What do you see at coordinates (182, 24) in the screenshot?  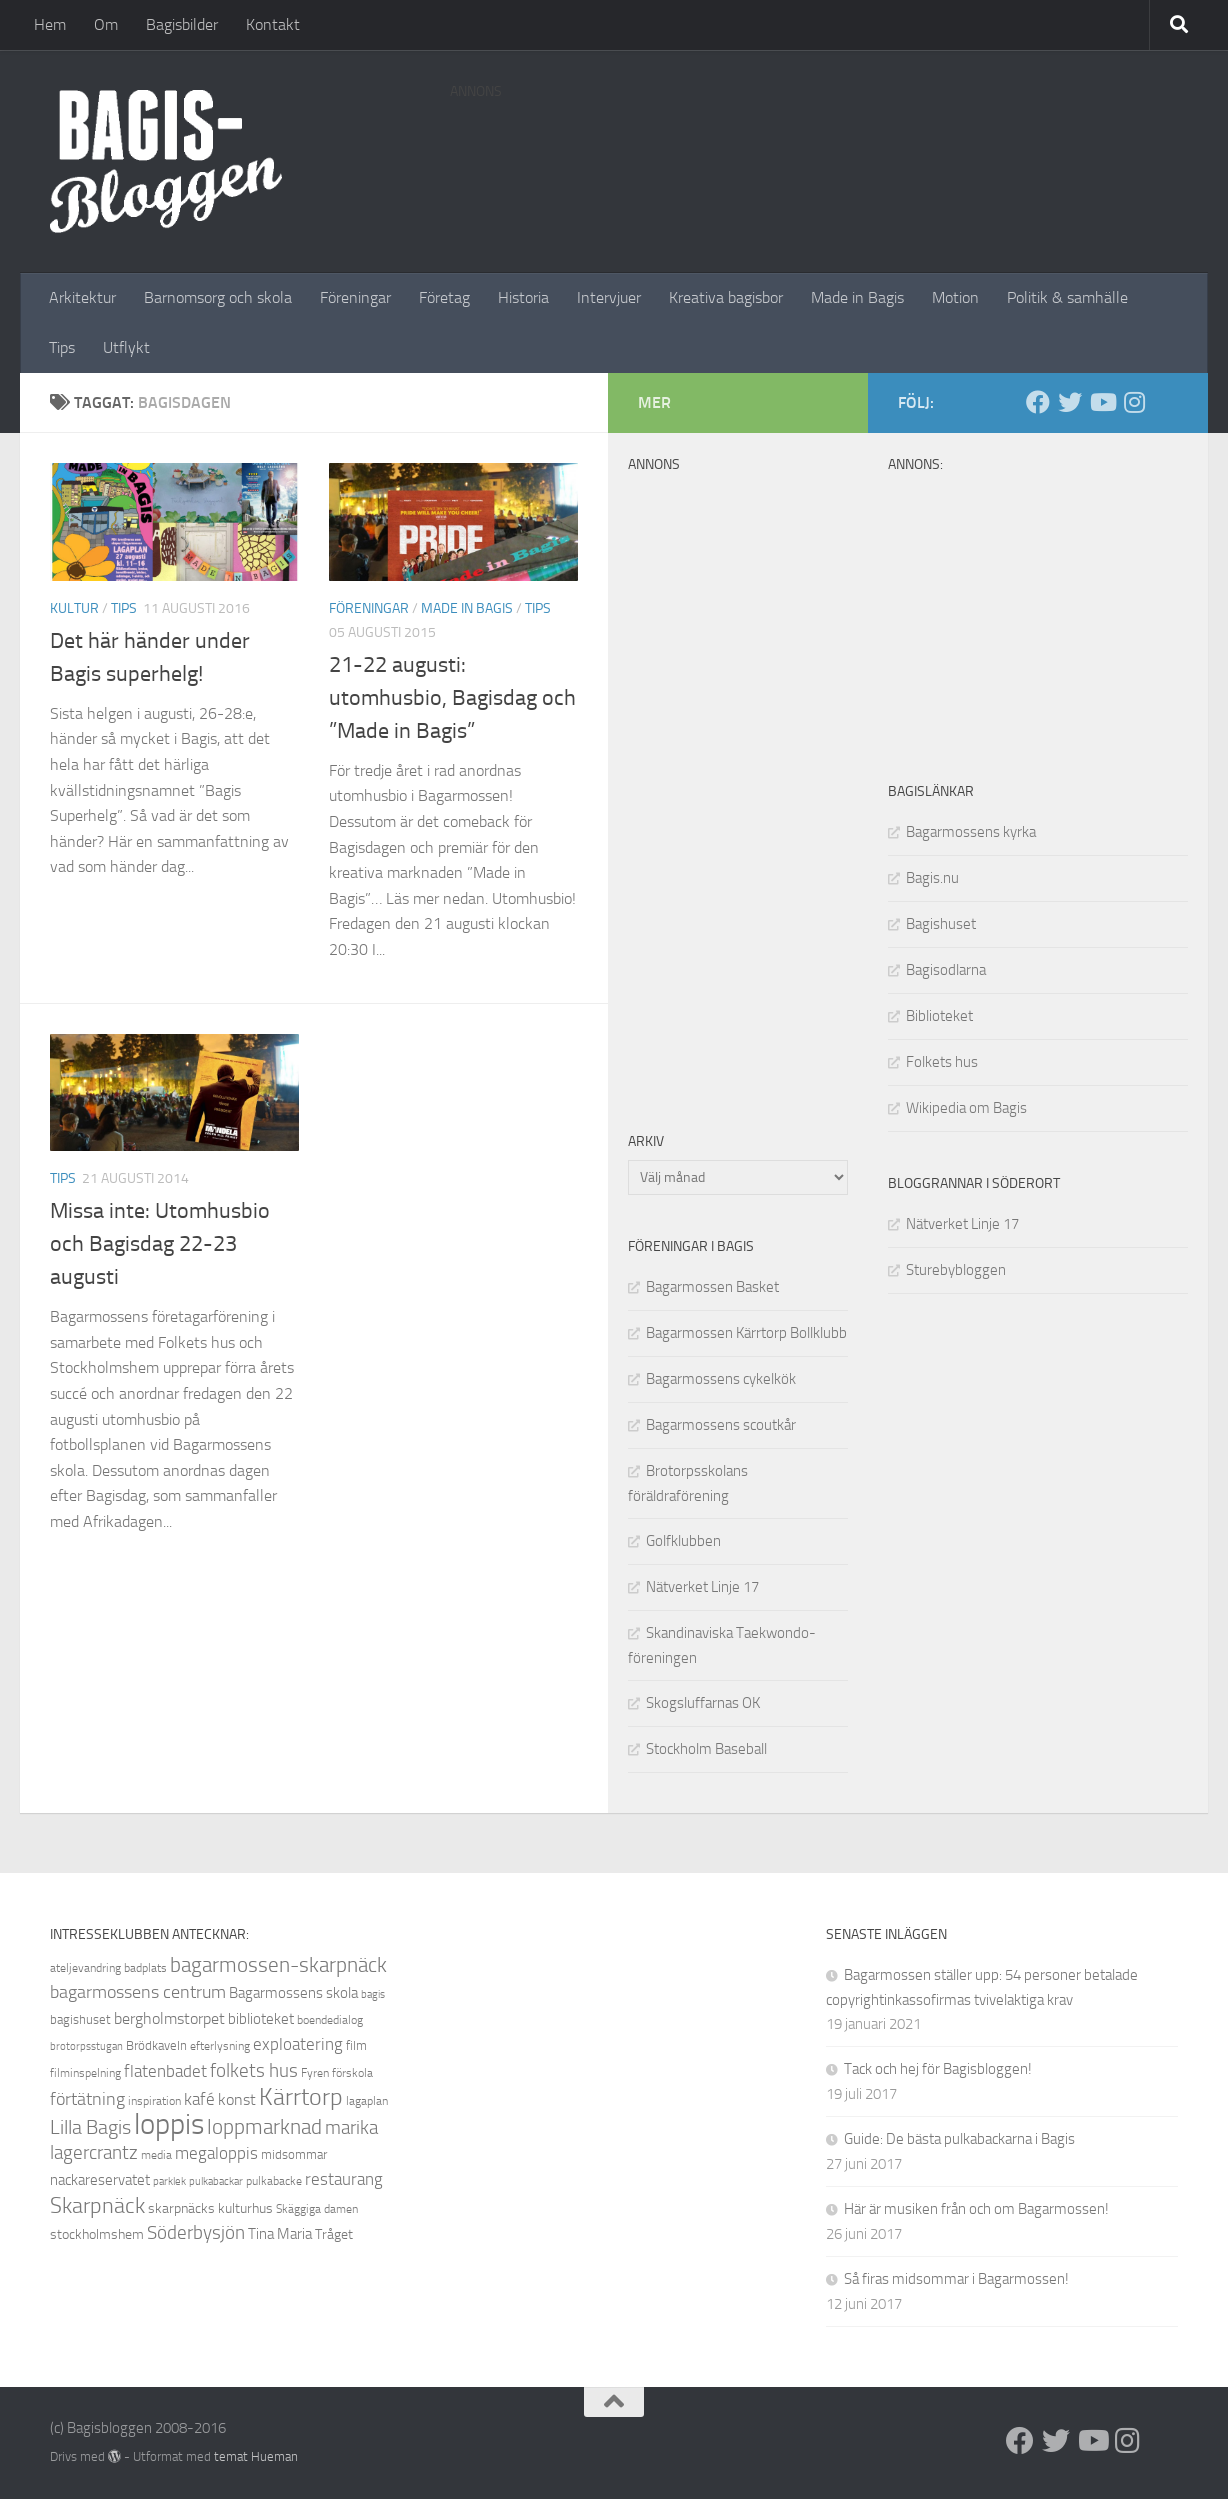 I see `Bagisbilder` at bounding box center [182, 24].